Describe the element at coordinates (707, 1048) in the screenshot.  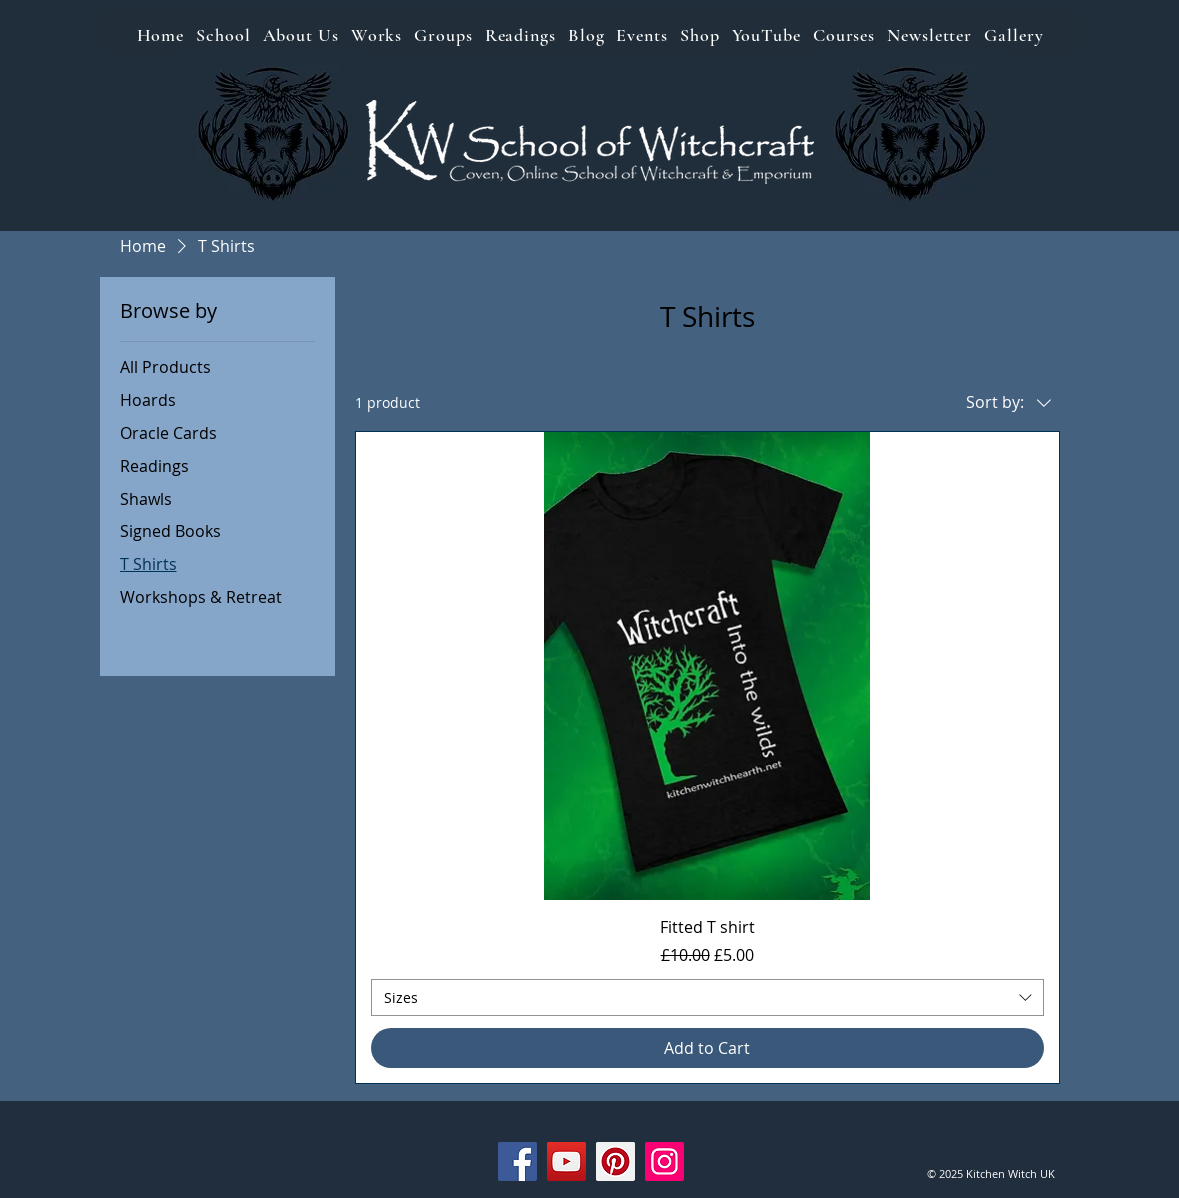
I see `[Add to Cart]` at that location.